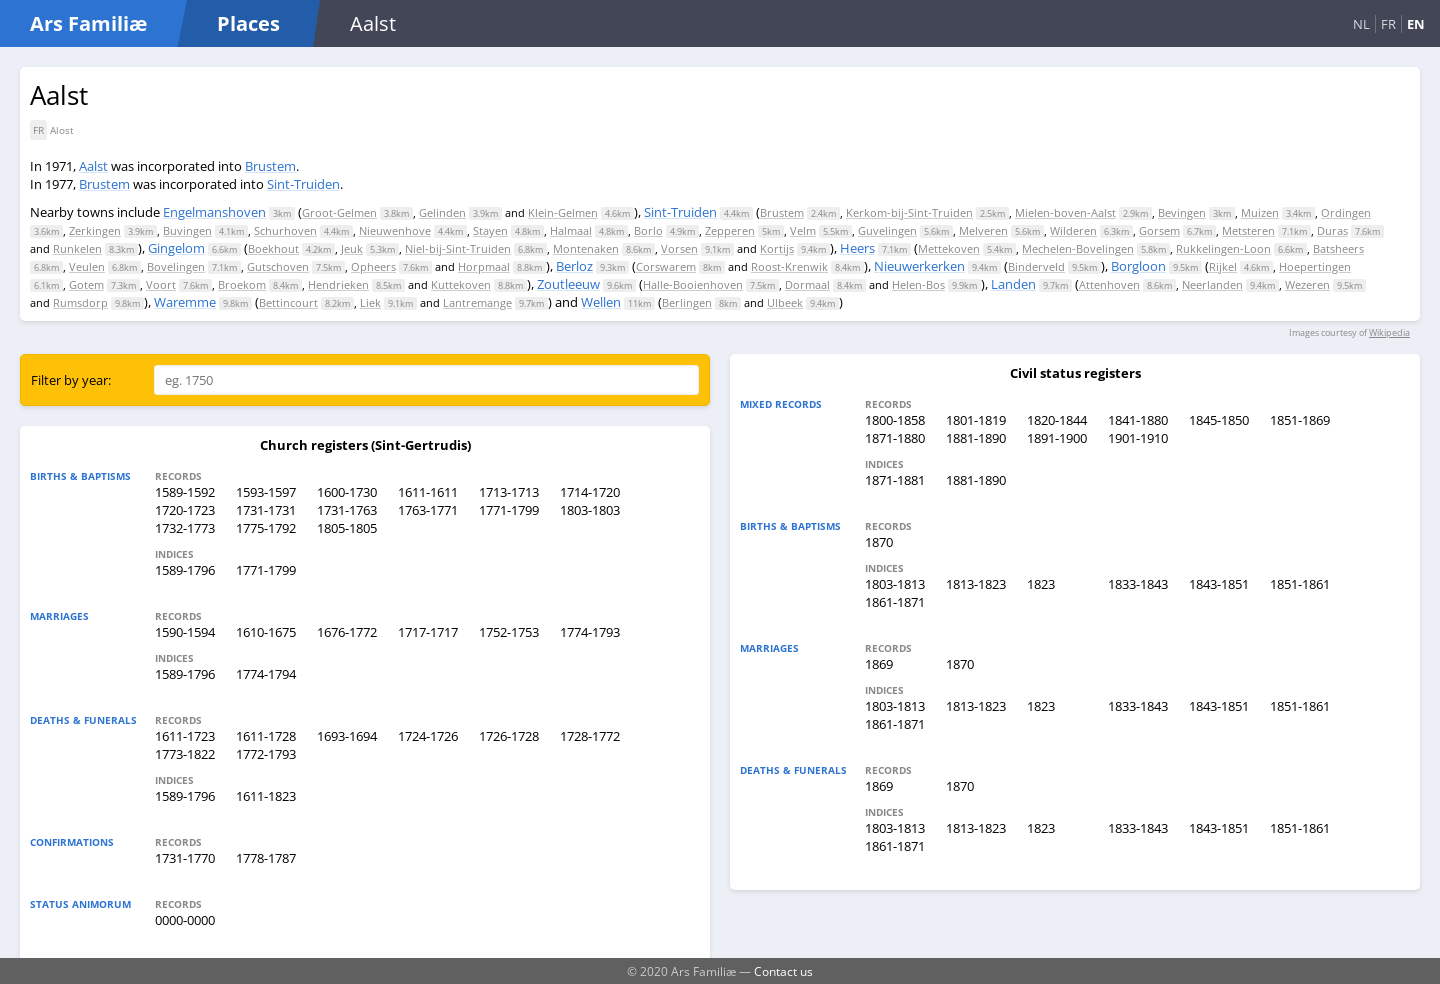  I want to click on Bevingen, so click(1182, 212).